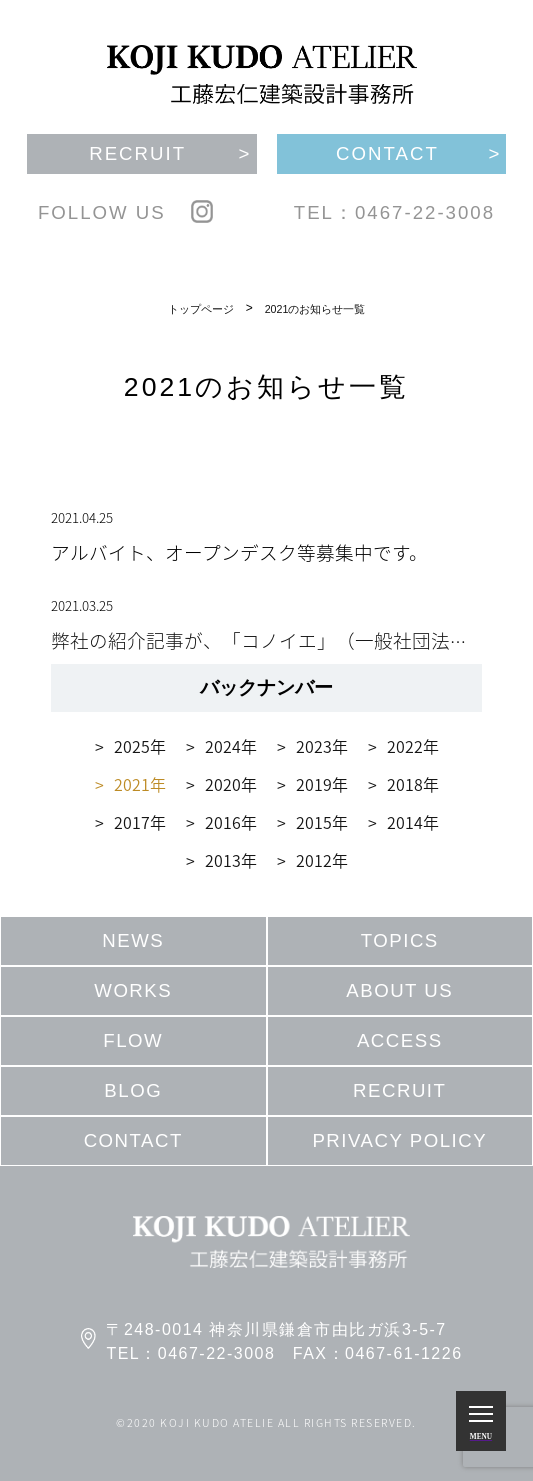 The width and height of the screenshot is (533, 1481). Describe the element at coordinates (223, 860) in the screenshot. I see `2013` at that location.